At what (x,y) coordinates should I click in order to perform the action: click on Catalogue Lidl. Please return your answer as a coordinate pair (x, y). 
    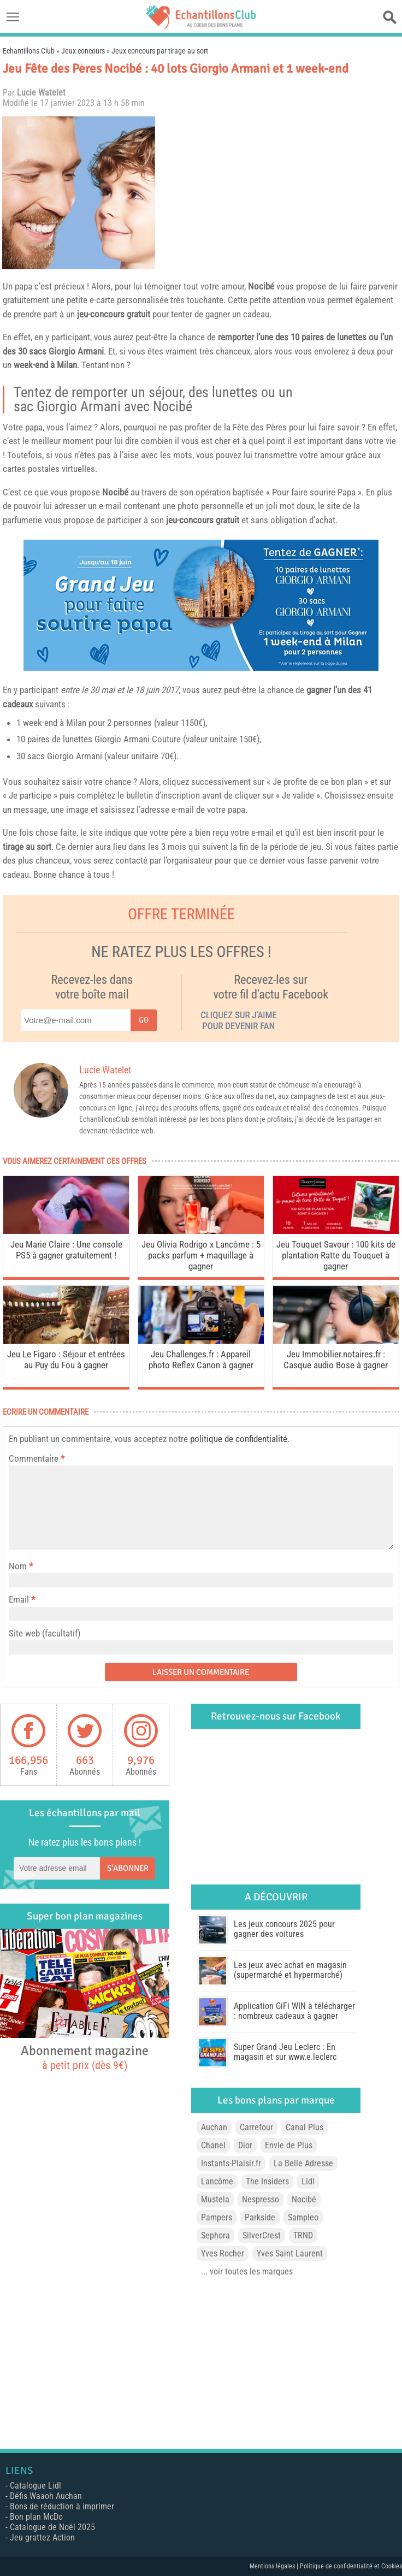
    Looking at the image, I should click on (35, 2485).